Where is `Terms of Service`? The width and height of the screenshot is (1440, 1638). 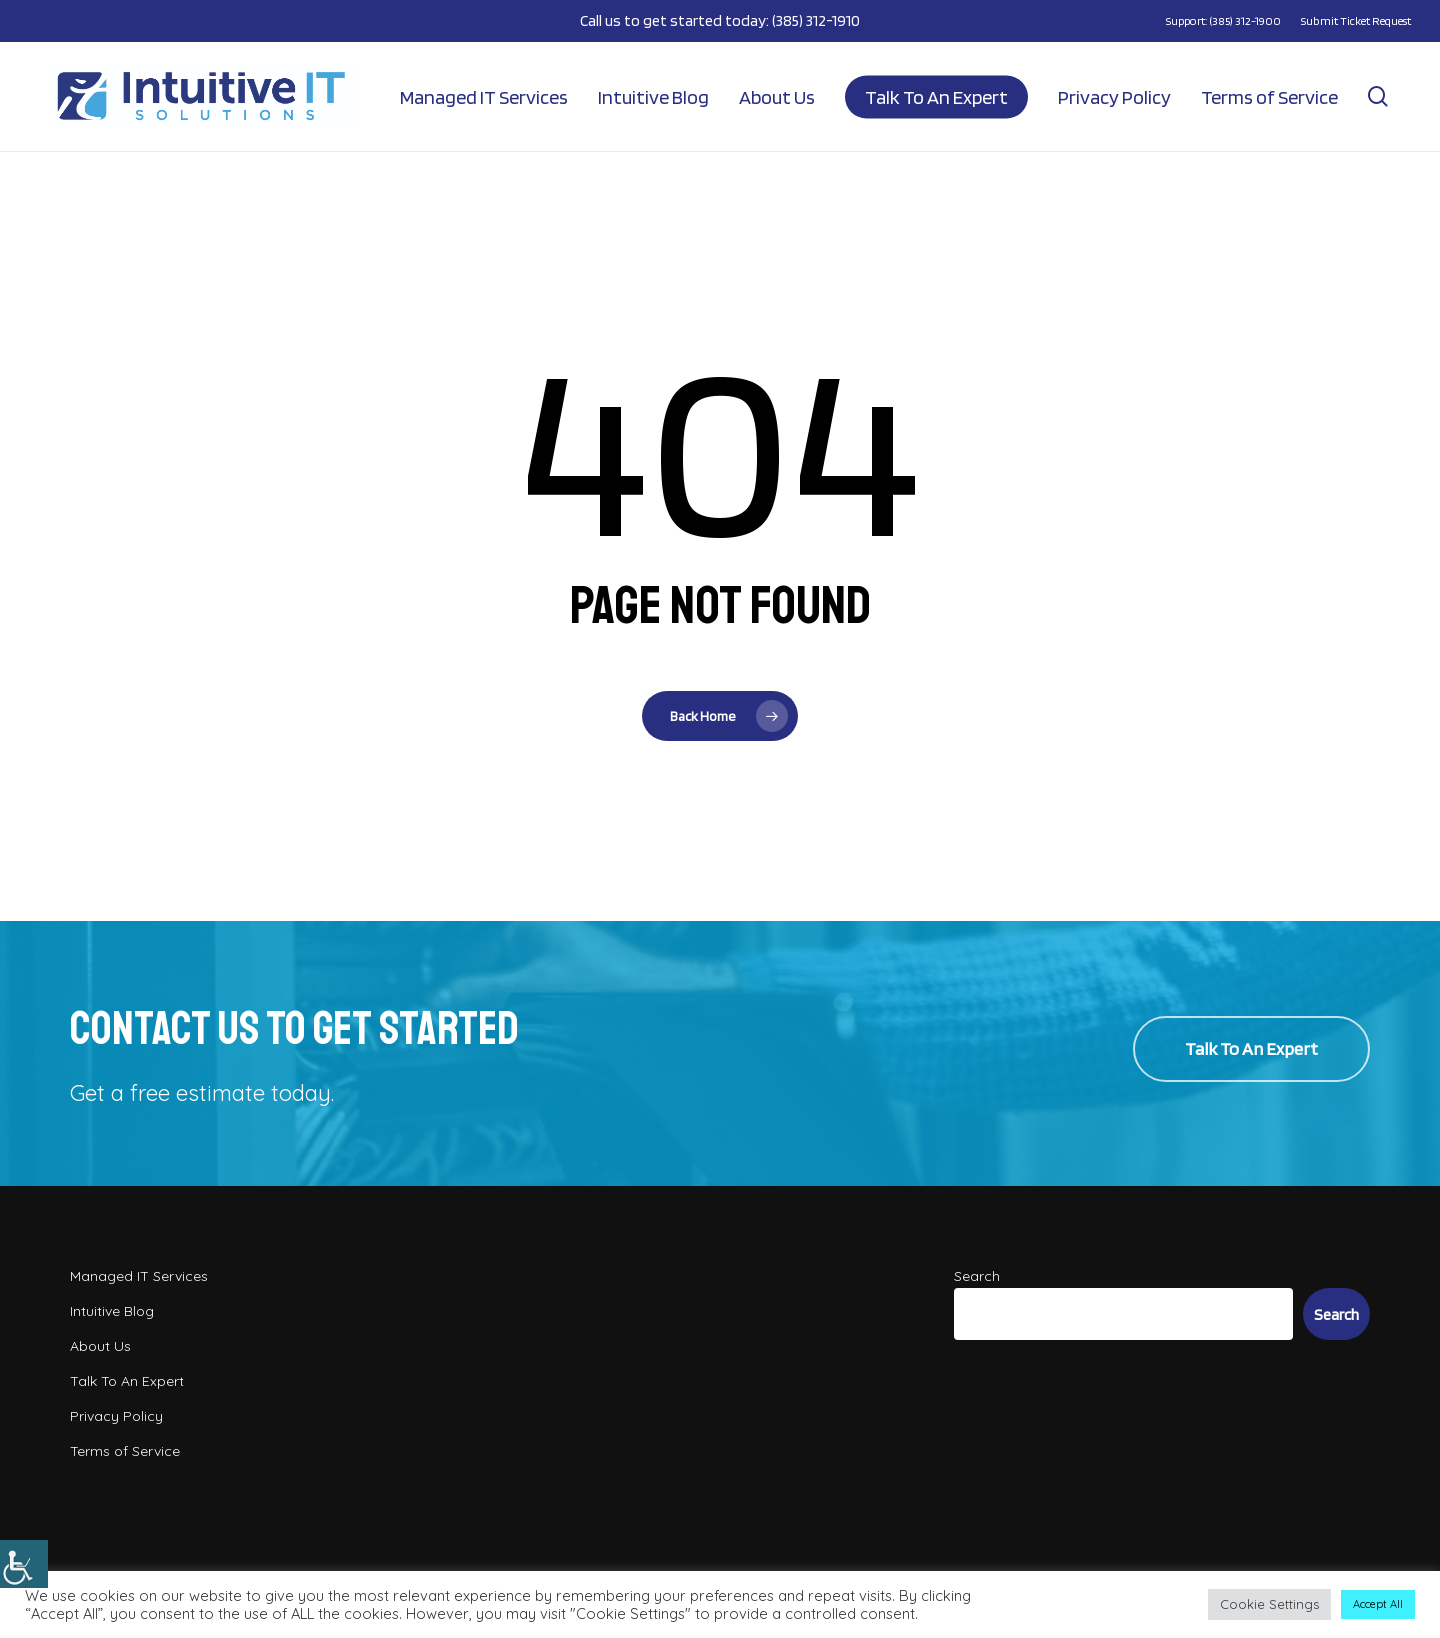
Terms of Service is located at coordinates (125, 1451).